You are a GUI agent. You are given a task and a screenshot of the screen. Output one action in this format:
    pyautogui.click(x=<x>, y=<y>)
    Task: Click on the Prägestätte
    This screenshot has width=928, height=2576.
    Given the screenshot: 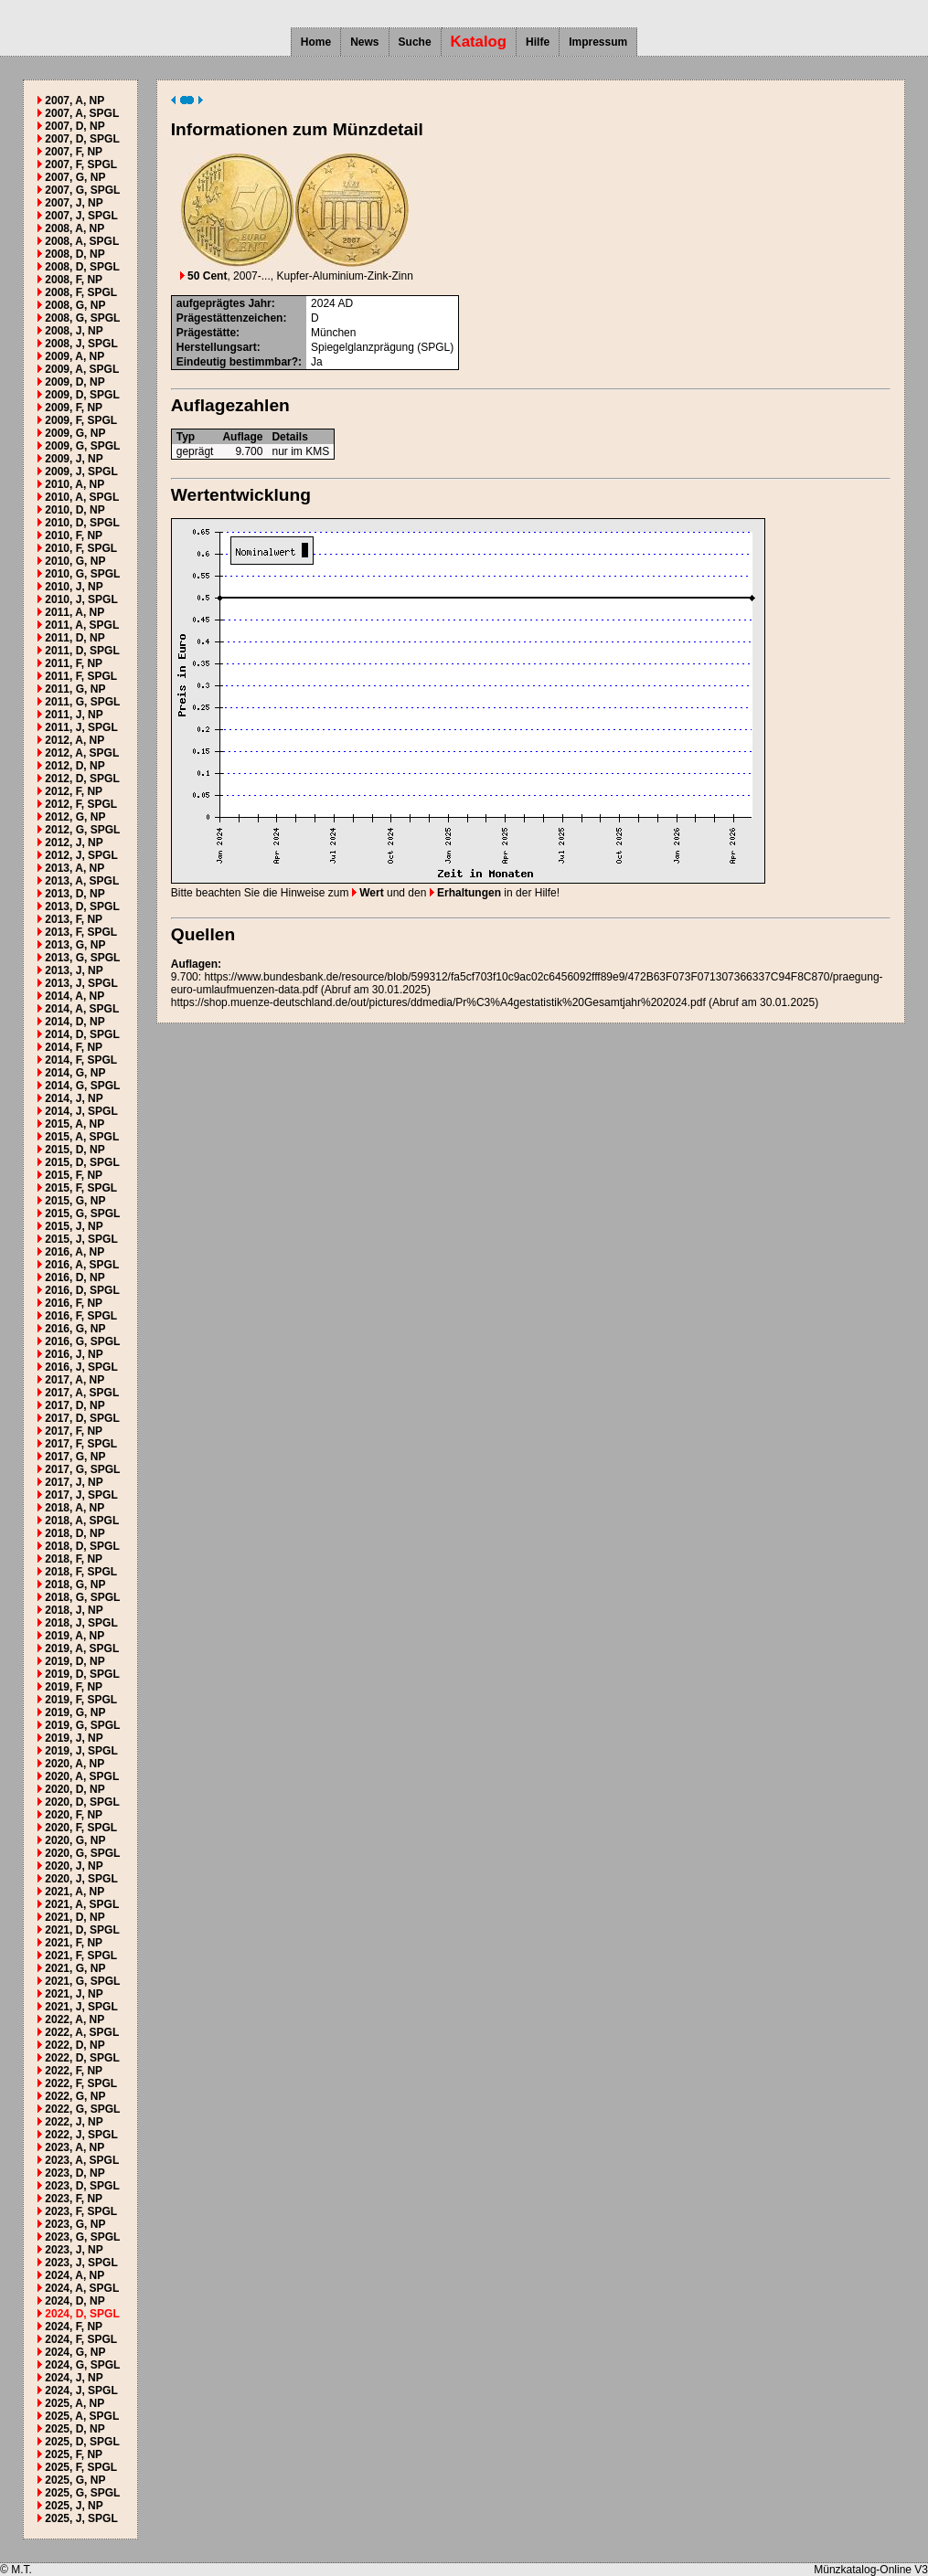 What is the action you would take?
    pyautogui.click(x=206, y=332)
    